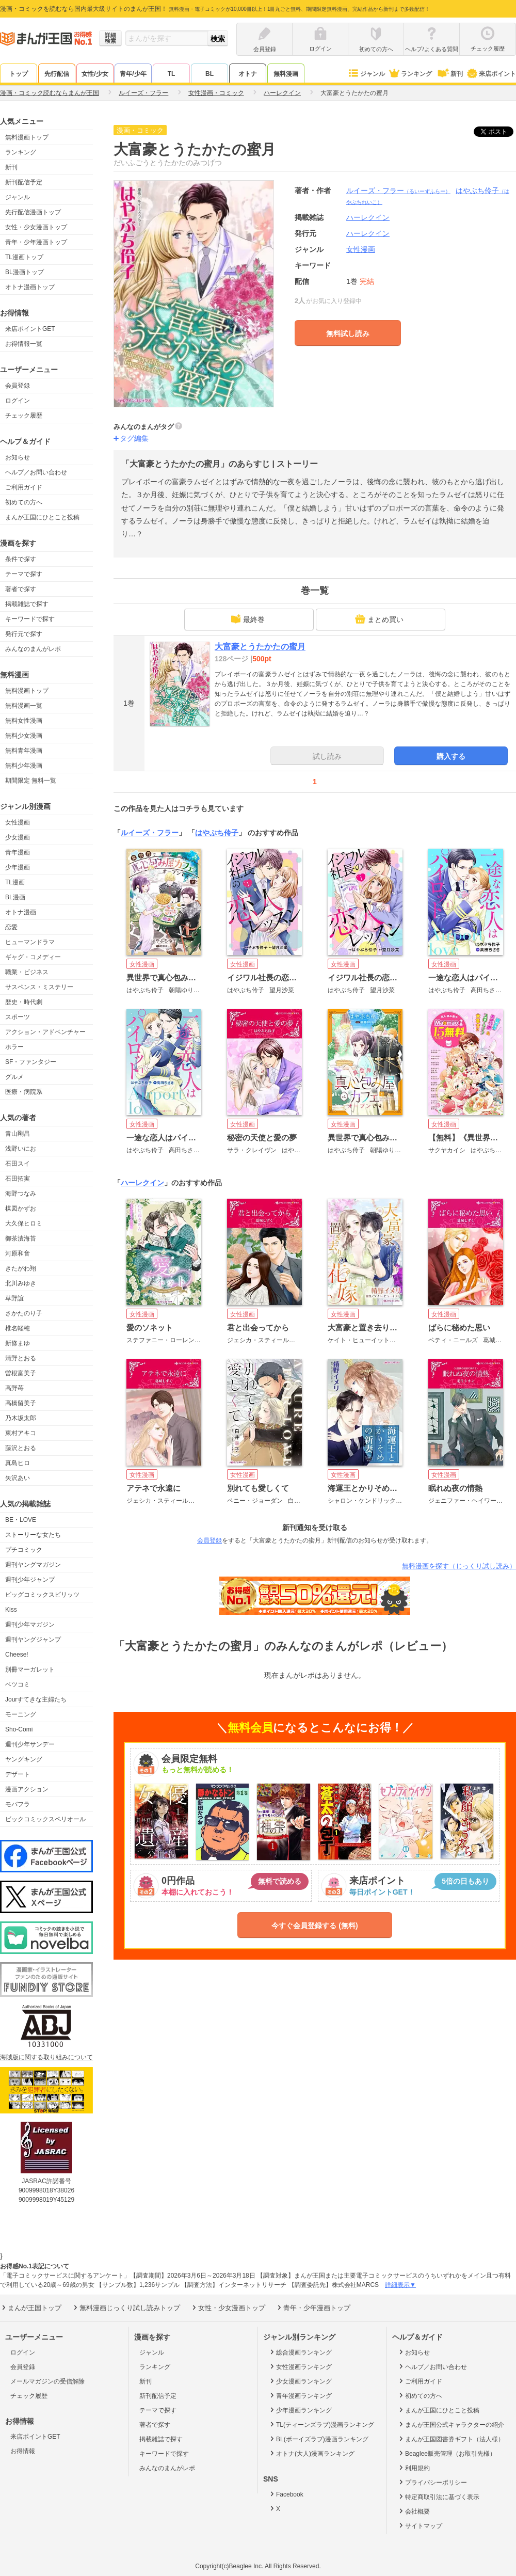 This screenshot has width=516, height=2576. What do you see at coordinates (42, 517) in the screenshot?
I see `まんが王国にひとこと投稿` at bounding box center [42, 517].